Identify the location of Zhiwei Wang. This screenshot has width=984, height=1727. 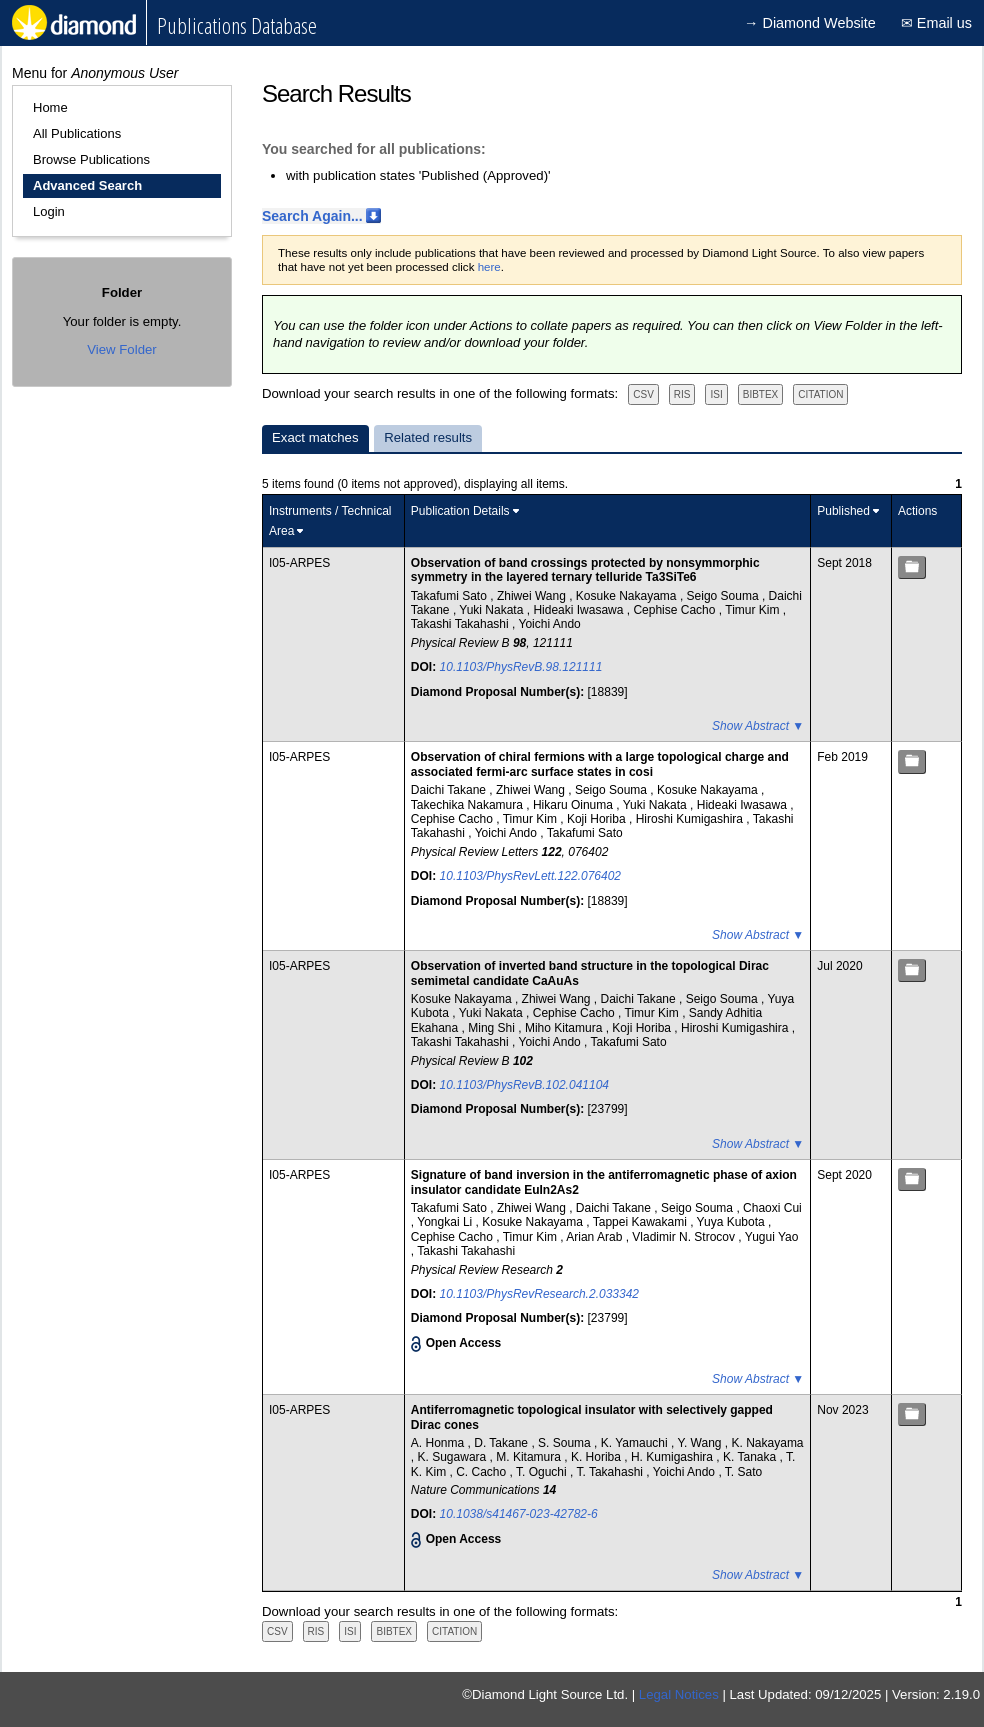
(533, 596).